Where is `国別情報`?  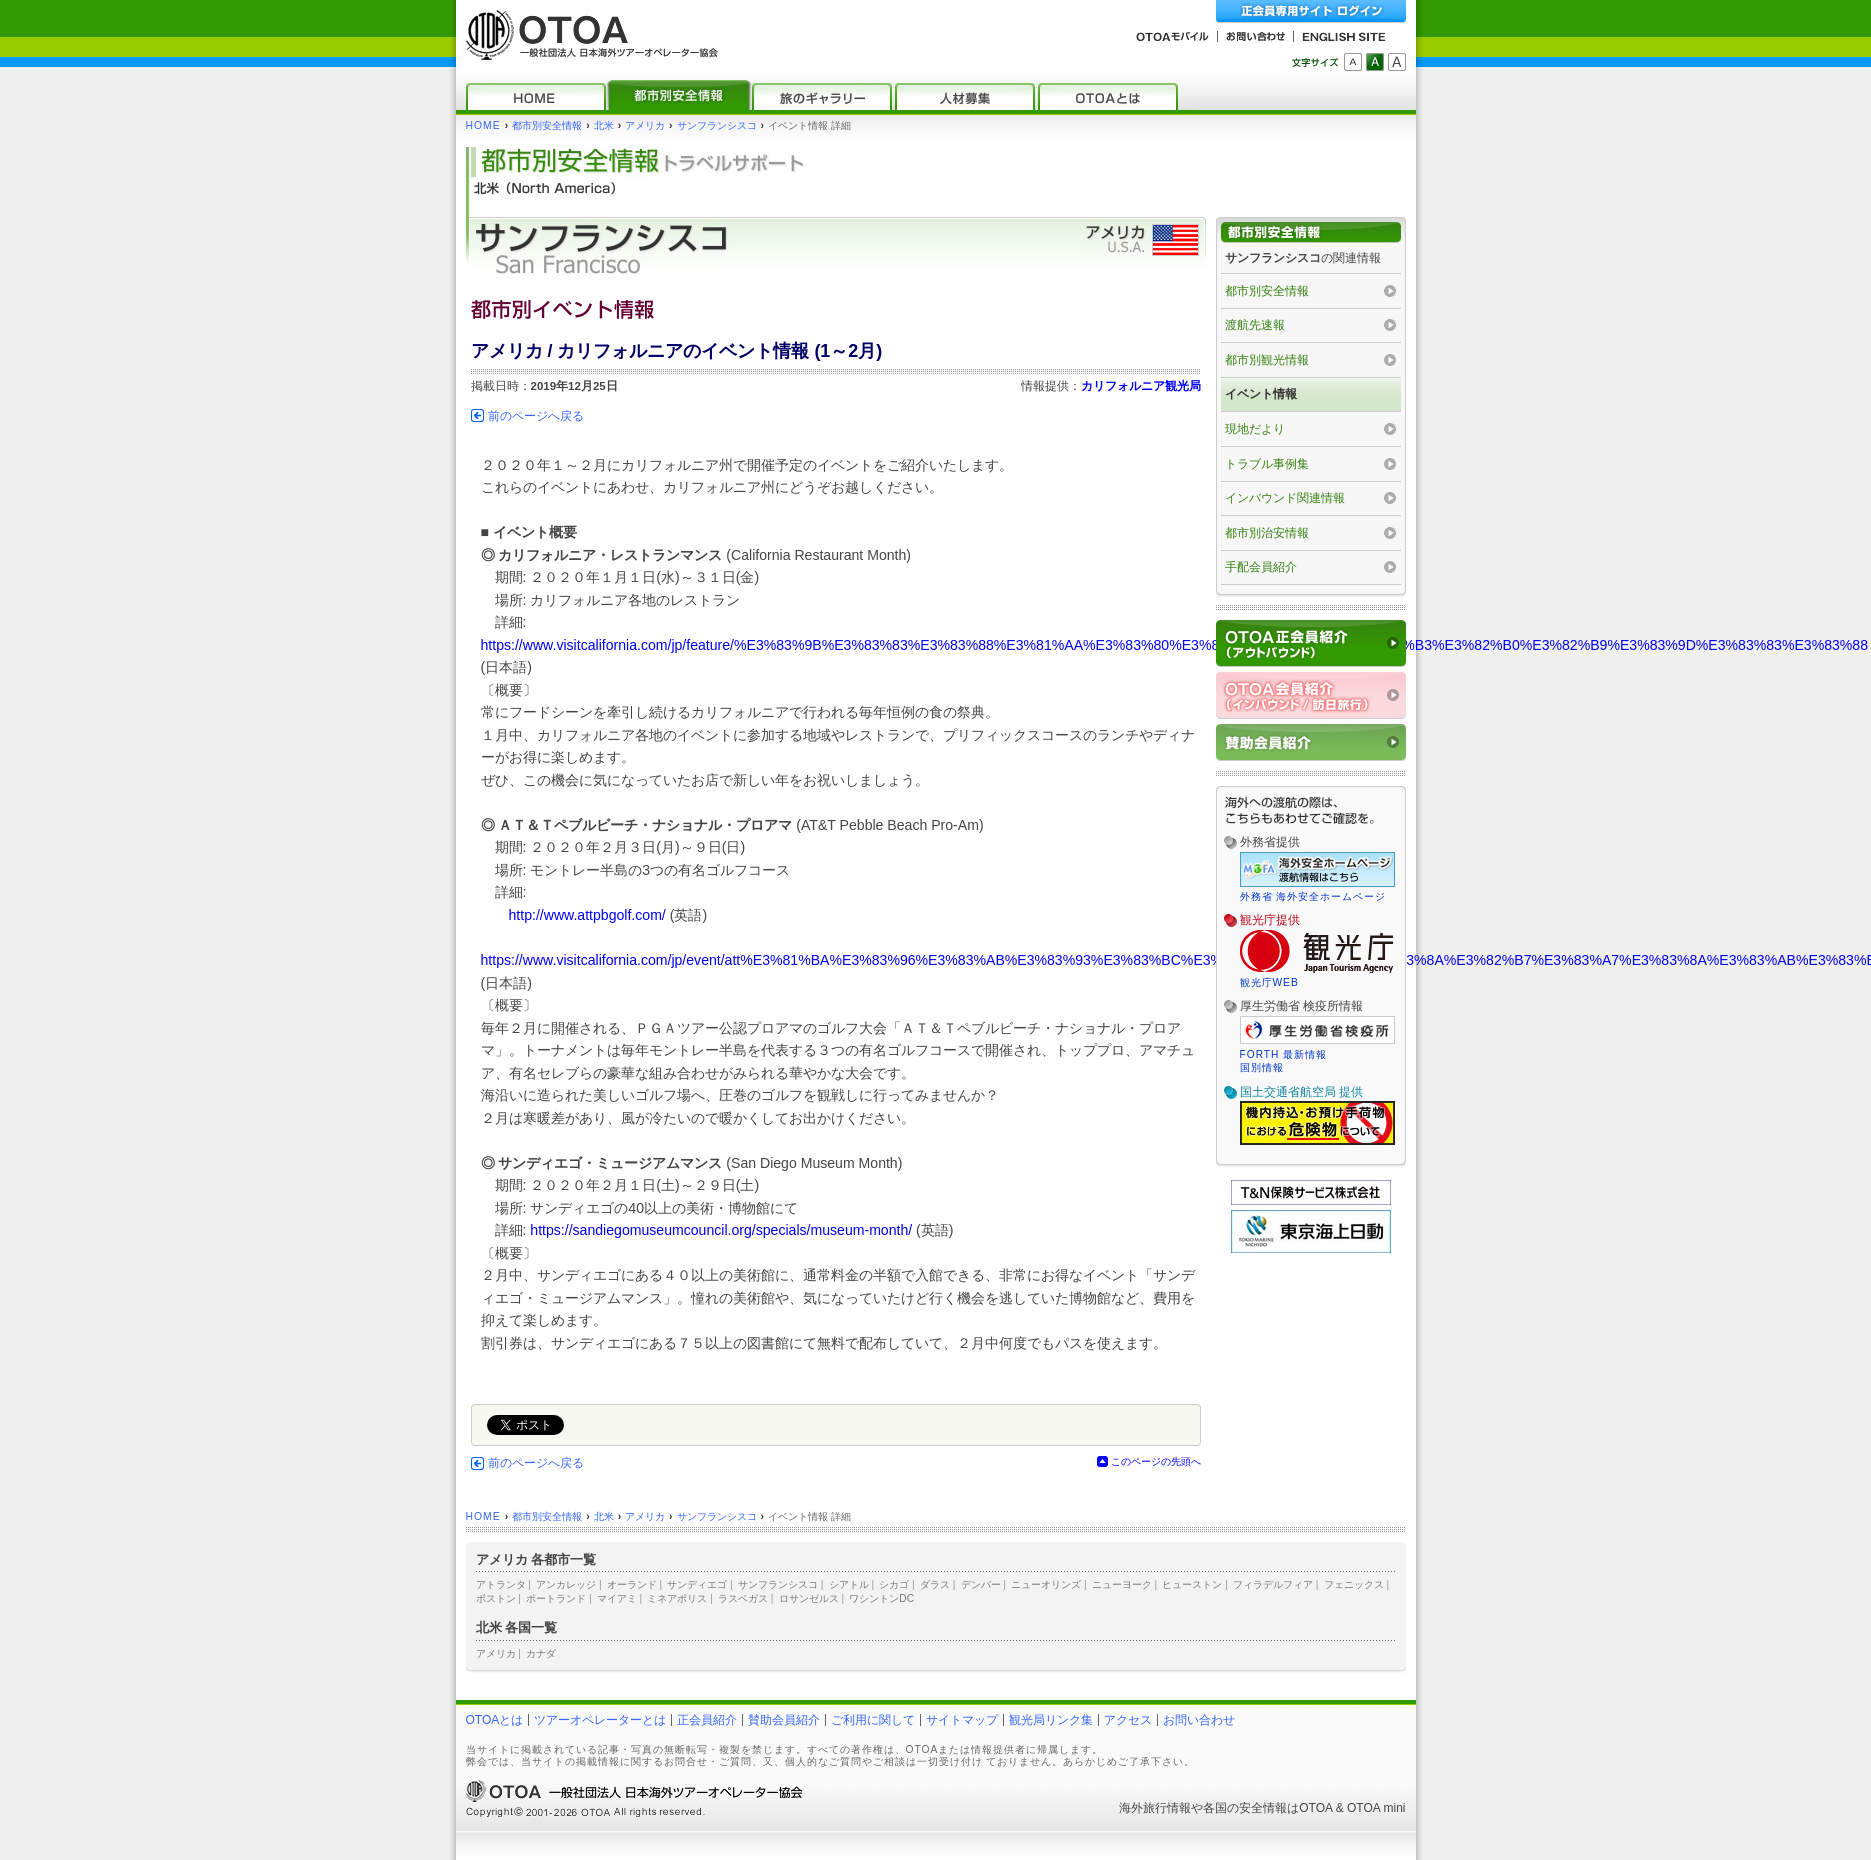
国別情報 is located at coordinates (1262, 1067).